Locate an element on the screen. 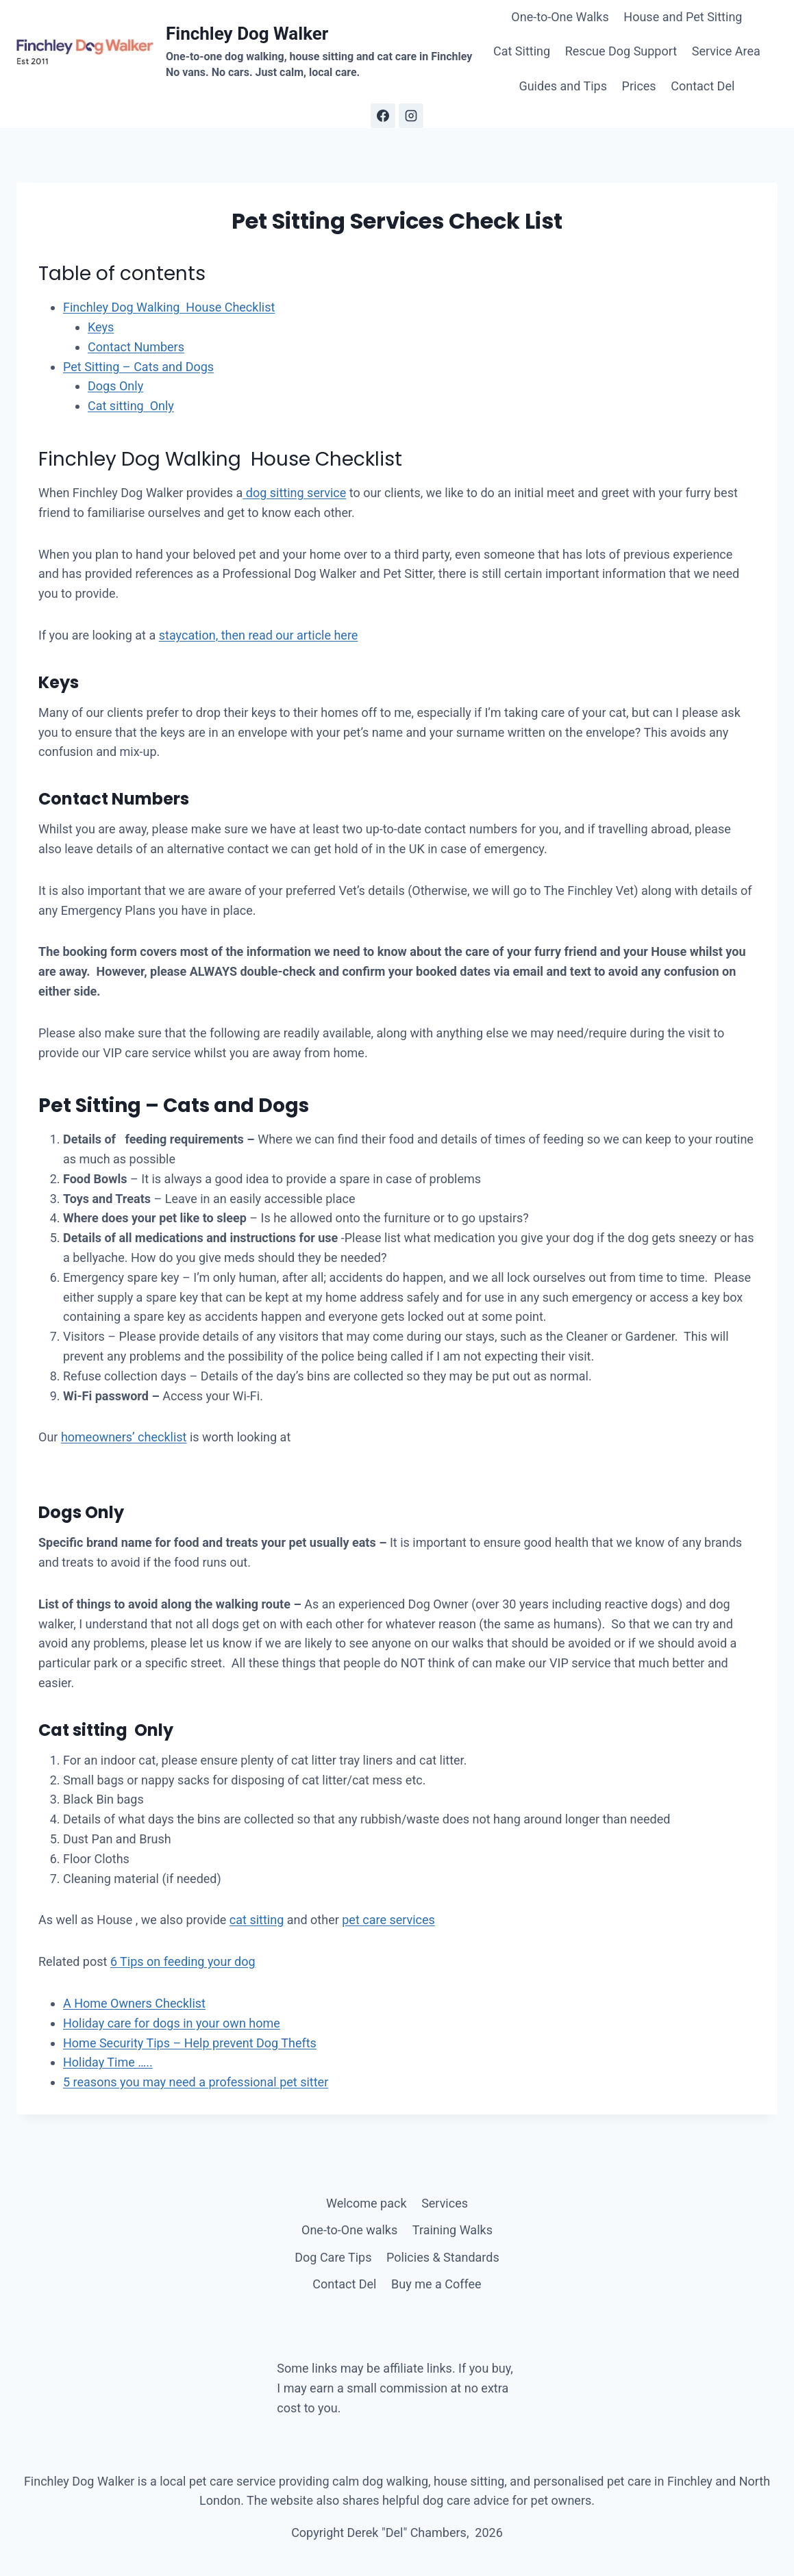 Image resolution: width=794 pixels, height=2576 pixels. One-to-One walks is located at coordinates (349, 2230).